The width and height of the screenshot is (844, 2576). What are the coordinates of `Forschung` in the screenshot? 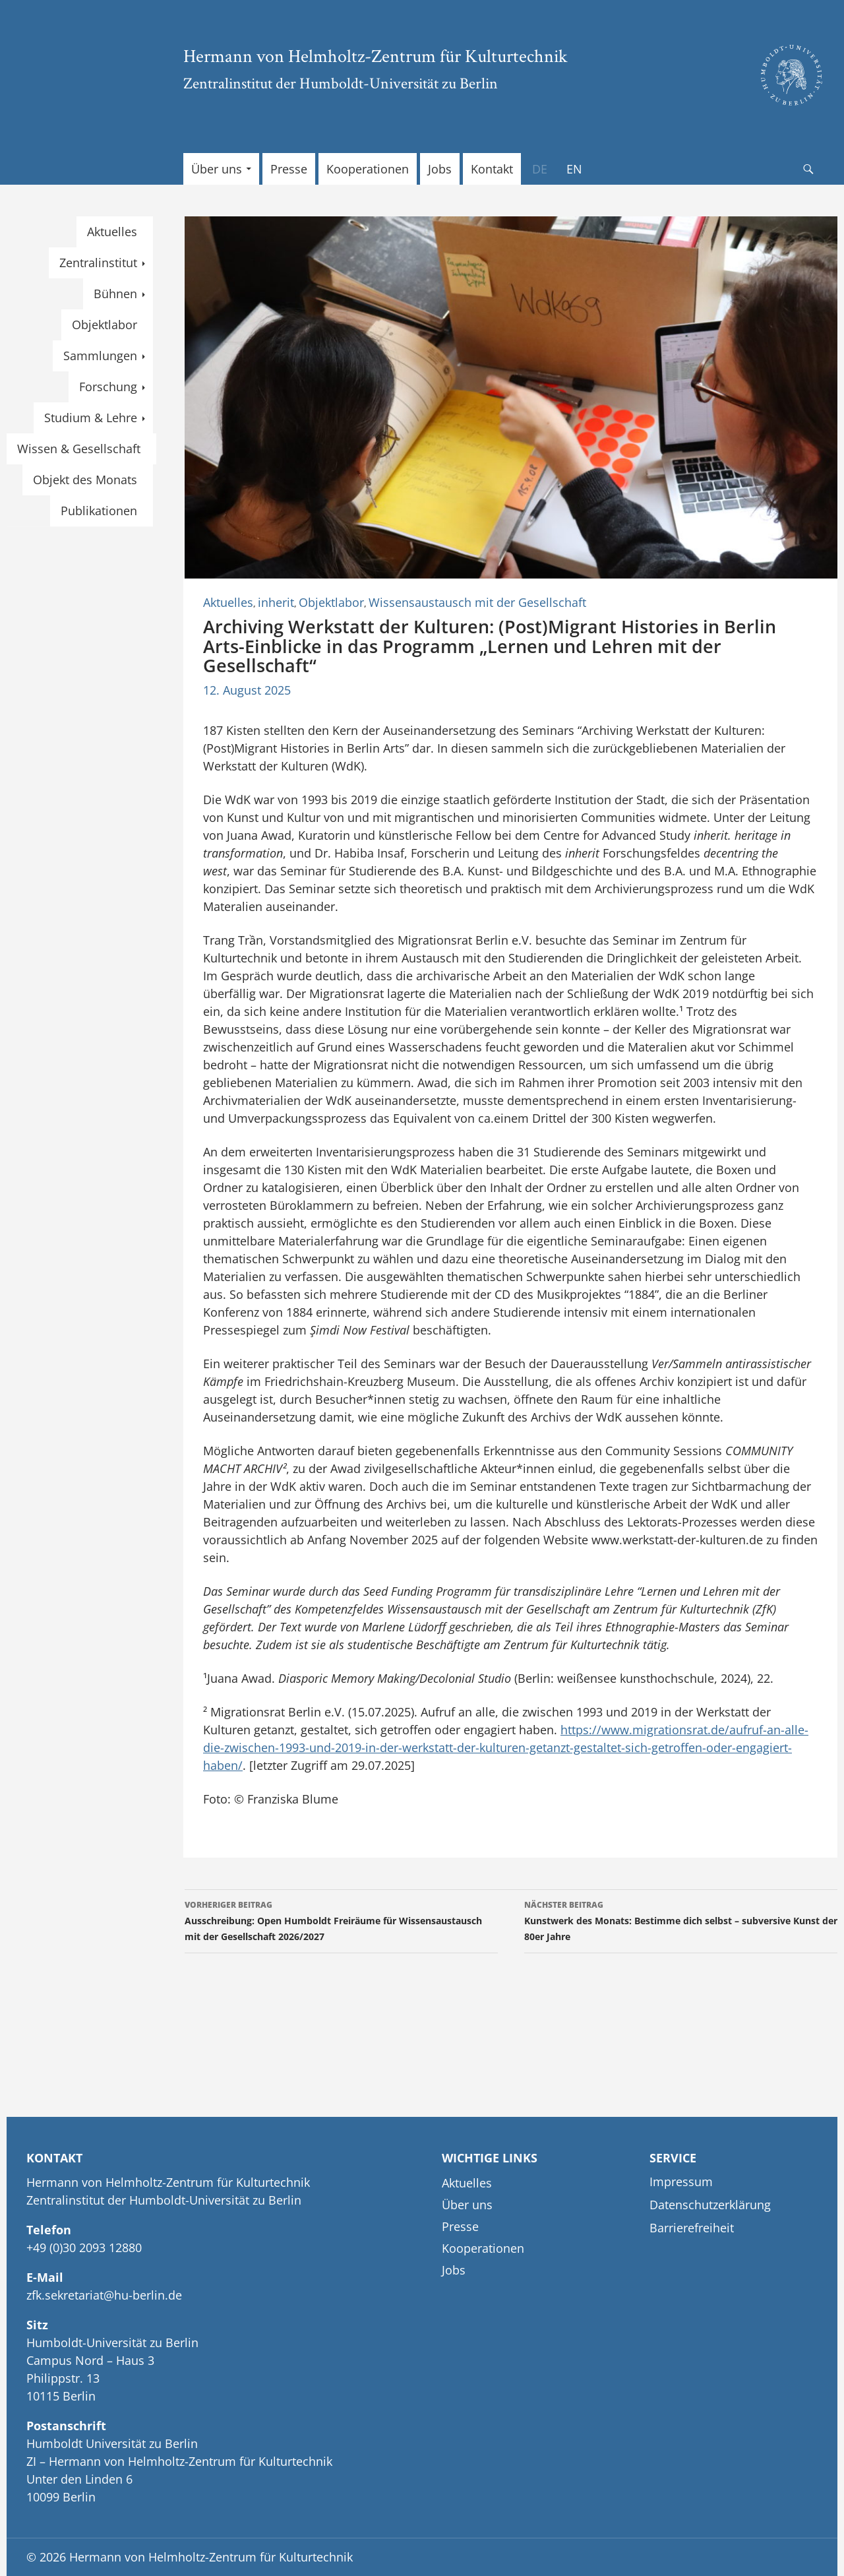 It's located at (108, 386).